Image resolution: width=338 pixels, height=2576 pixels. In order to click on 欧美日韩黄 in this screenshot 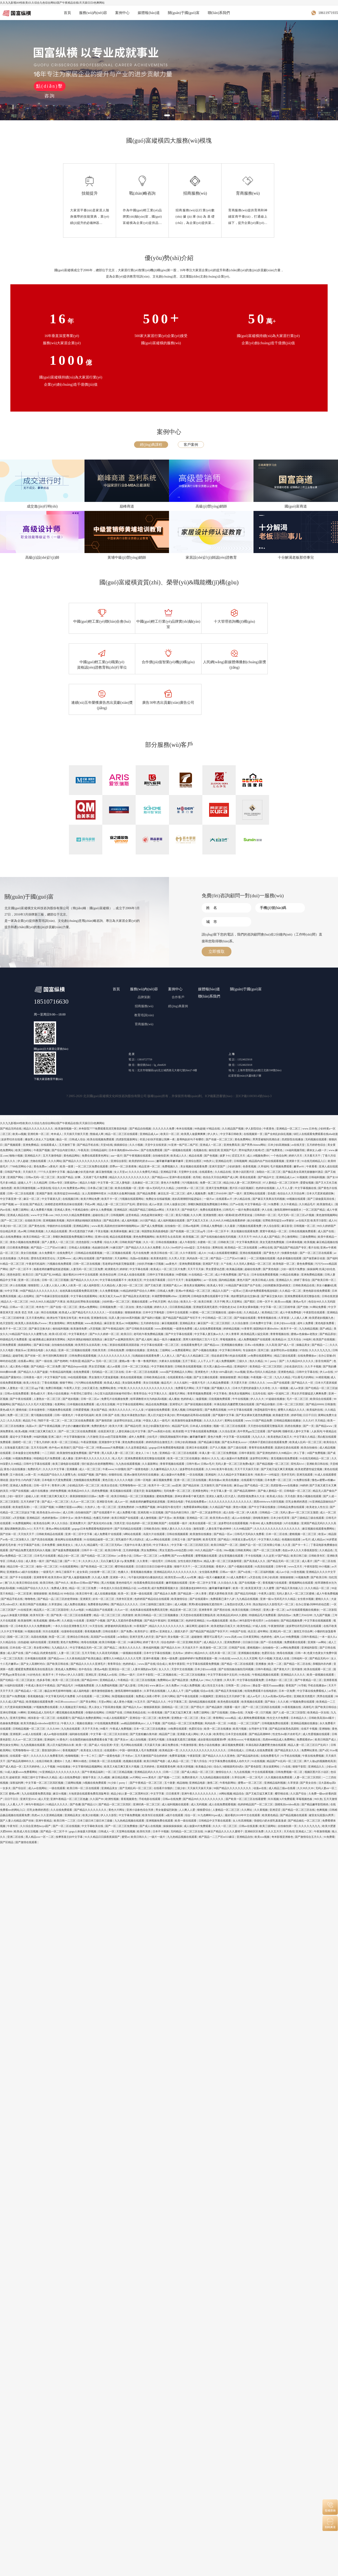, I will do `click(206, 1301)`.